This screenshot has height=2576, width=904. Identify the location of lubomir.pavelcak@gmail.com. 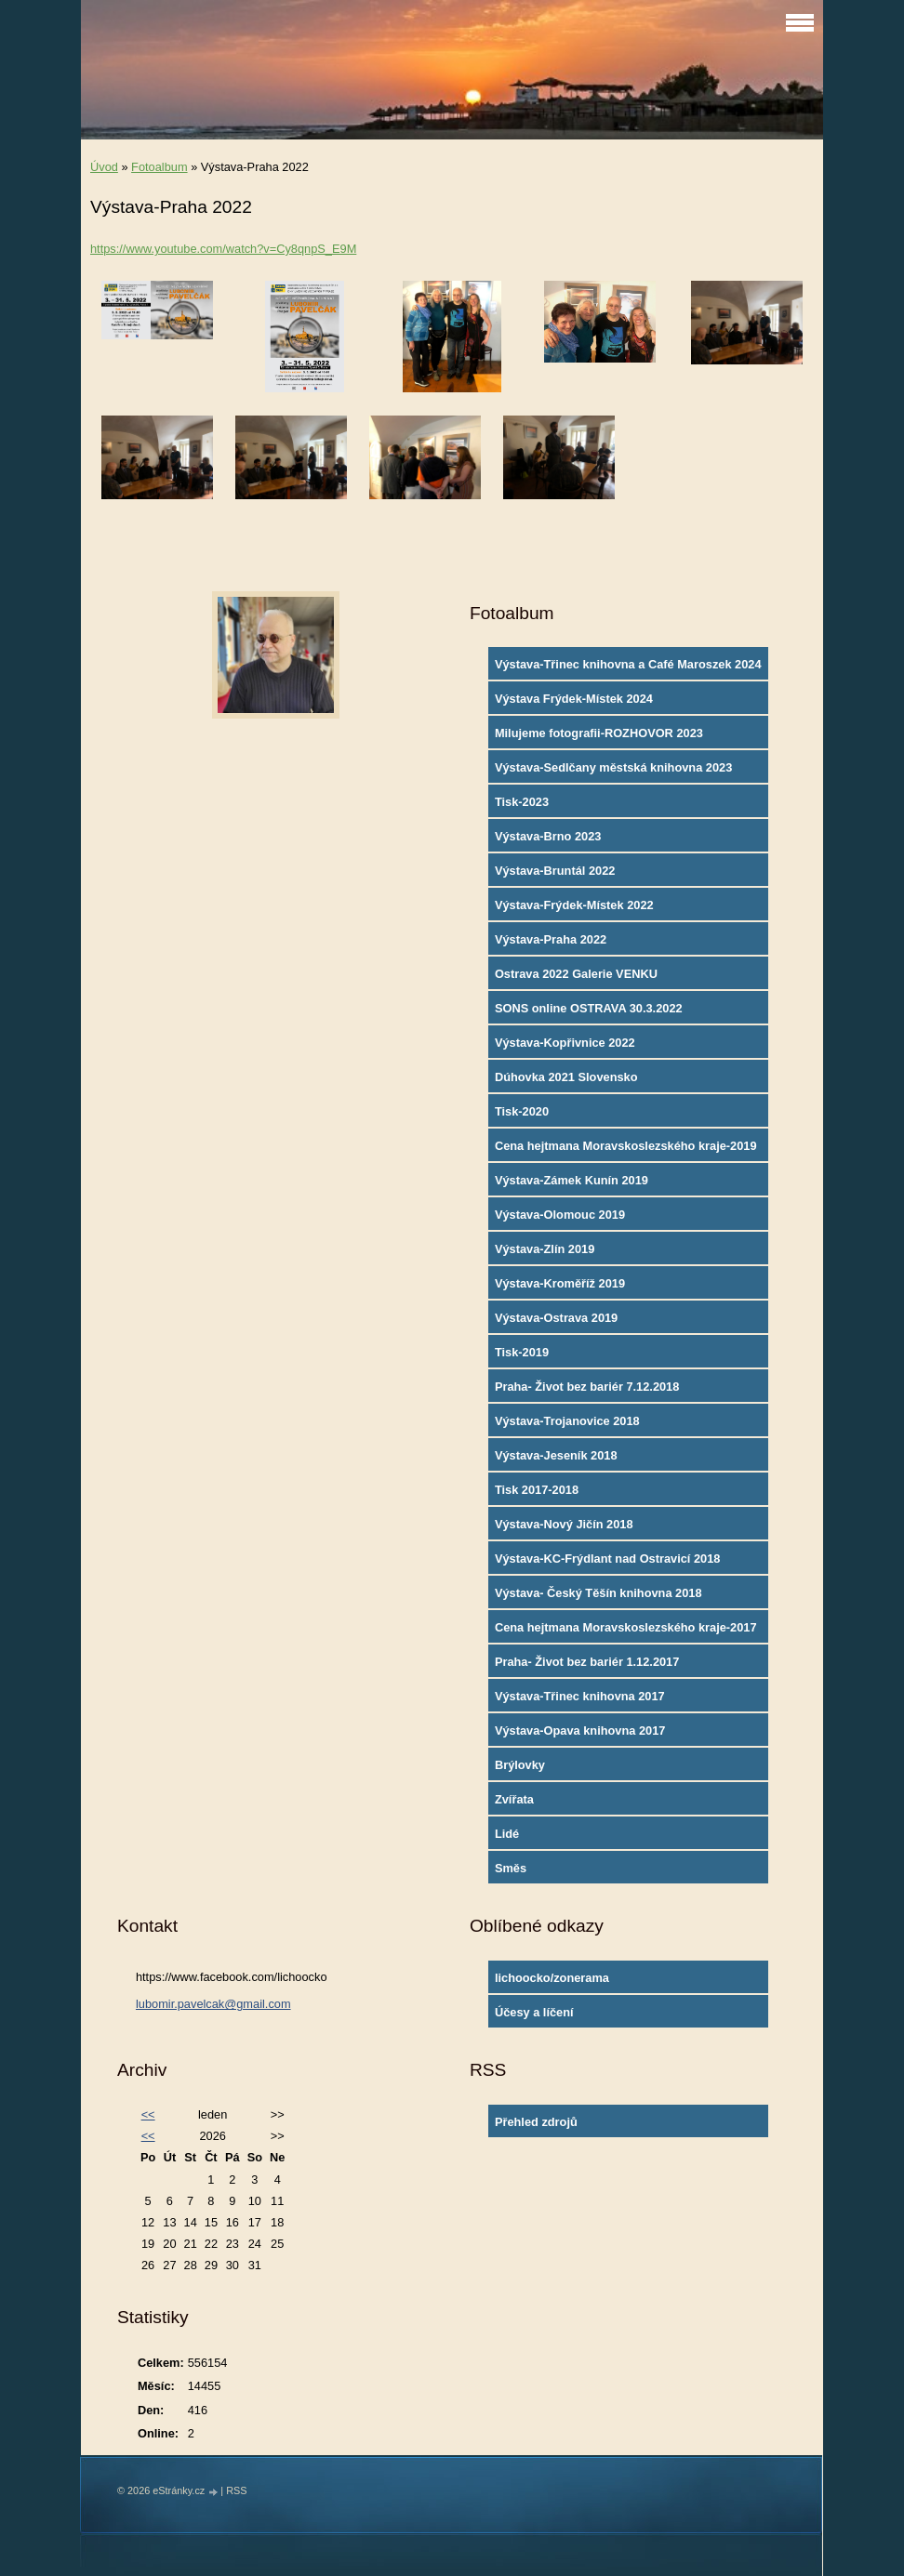
(213, 2004).